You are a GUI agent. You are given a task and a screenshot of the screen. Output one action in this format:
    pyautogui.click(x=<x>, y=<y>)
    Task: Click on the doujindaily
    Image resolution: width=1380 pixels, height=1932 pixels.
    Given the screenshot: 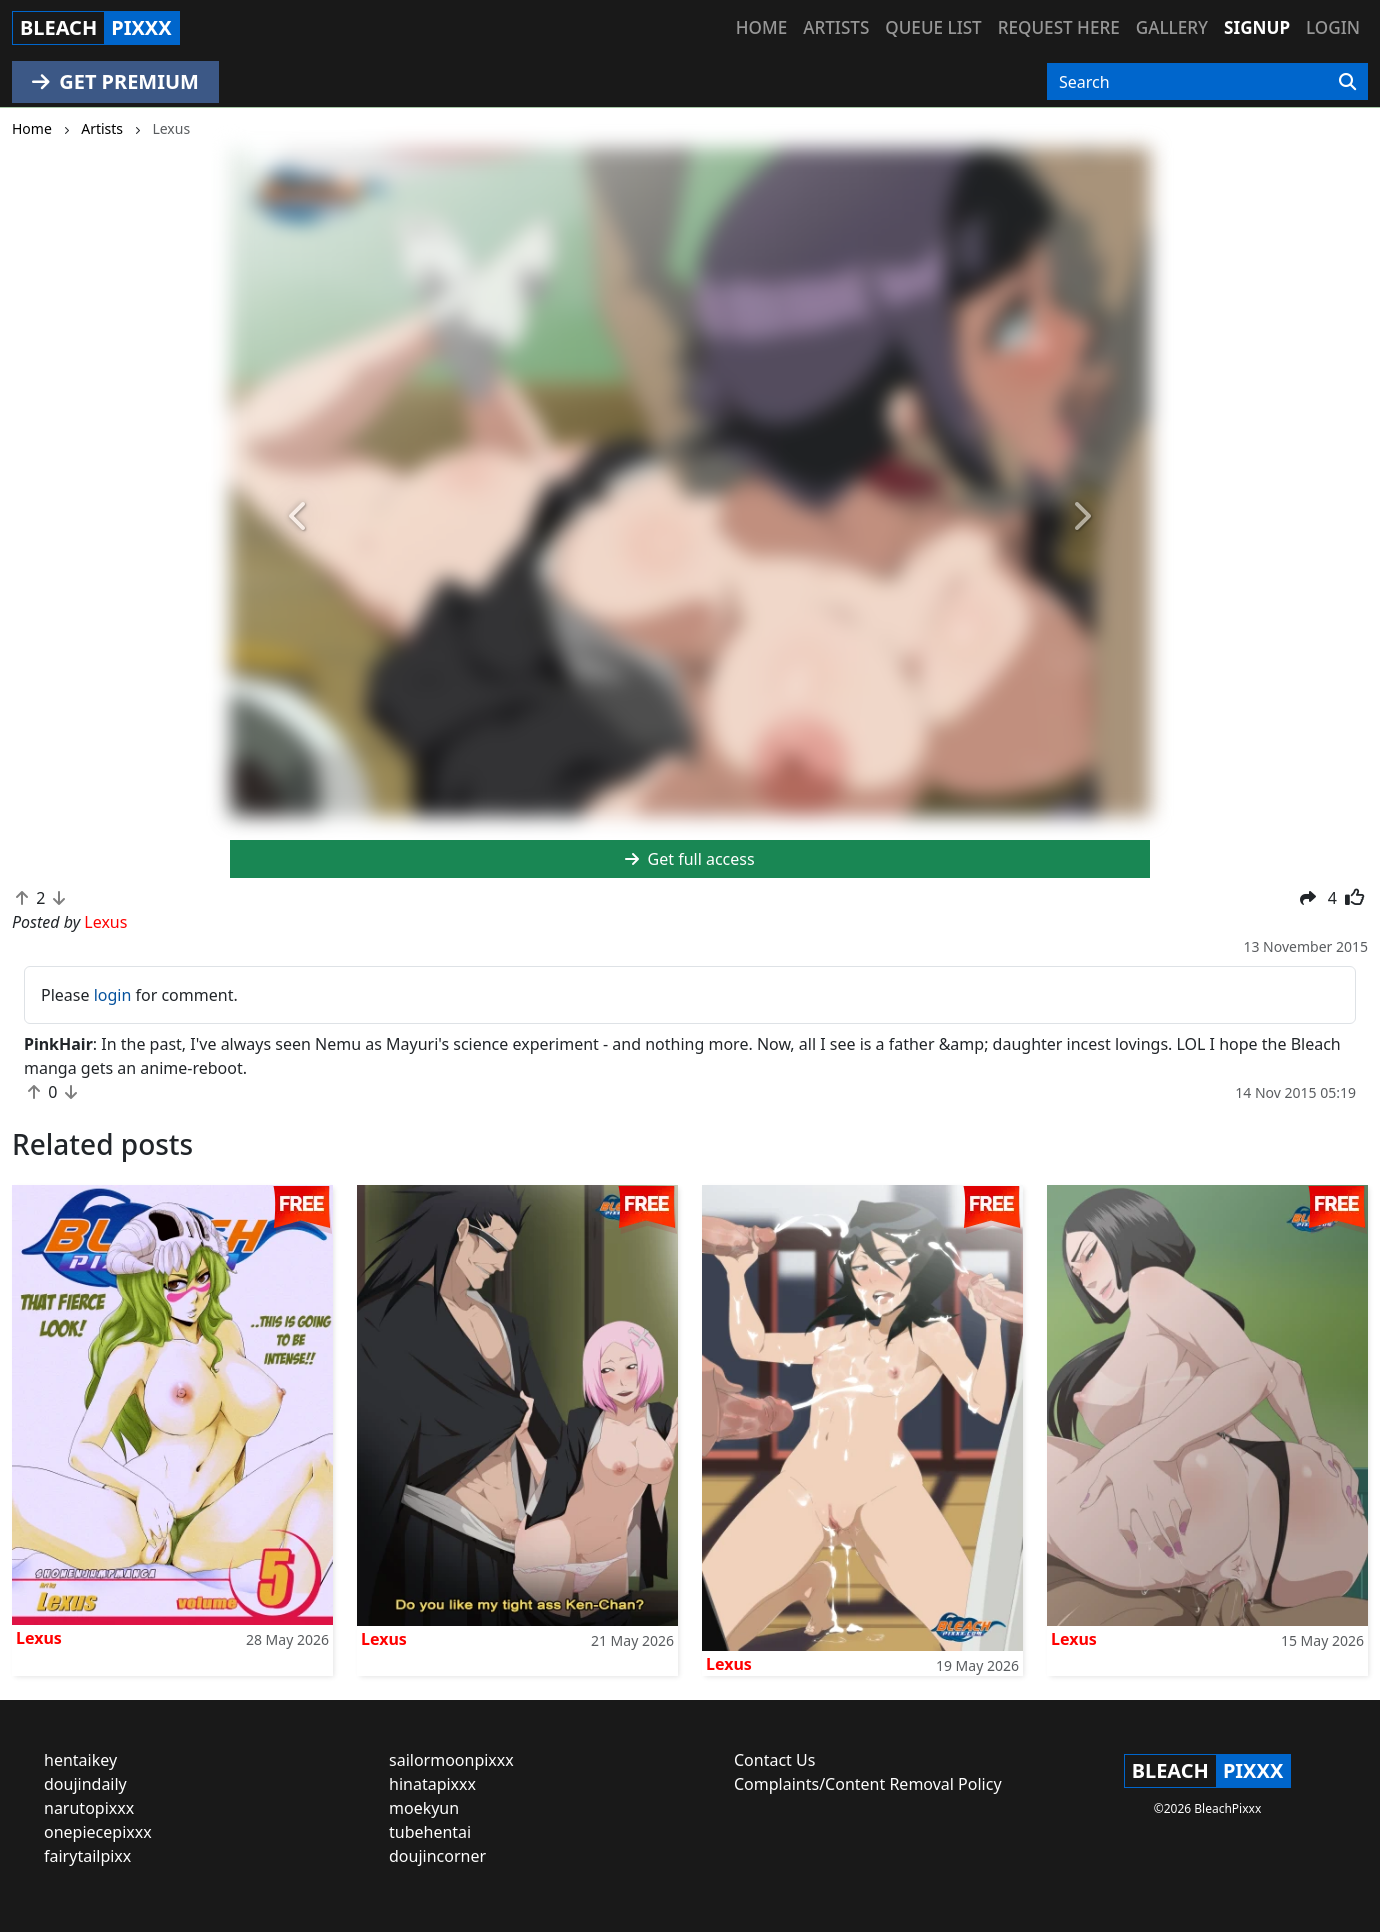 What is the action you would take?
    pyautogui.click(x=85, y=1784)
    